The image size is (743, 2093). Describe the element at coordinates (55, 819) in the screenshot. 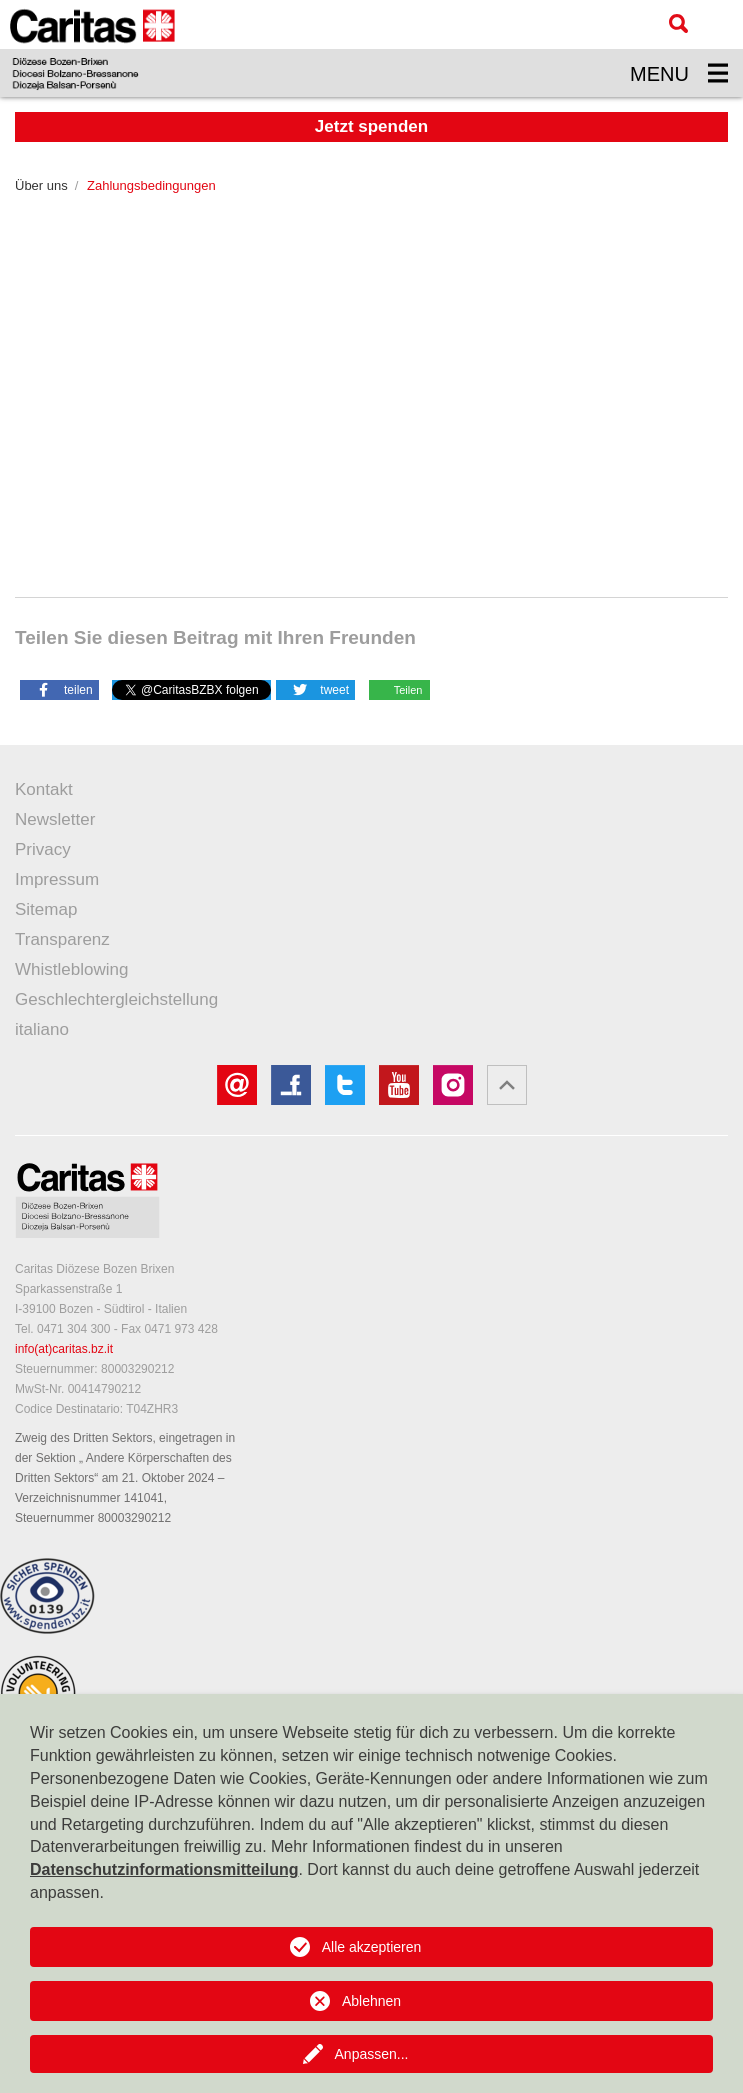

I see `Newsletter` at that location.